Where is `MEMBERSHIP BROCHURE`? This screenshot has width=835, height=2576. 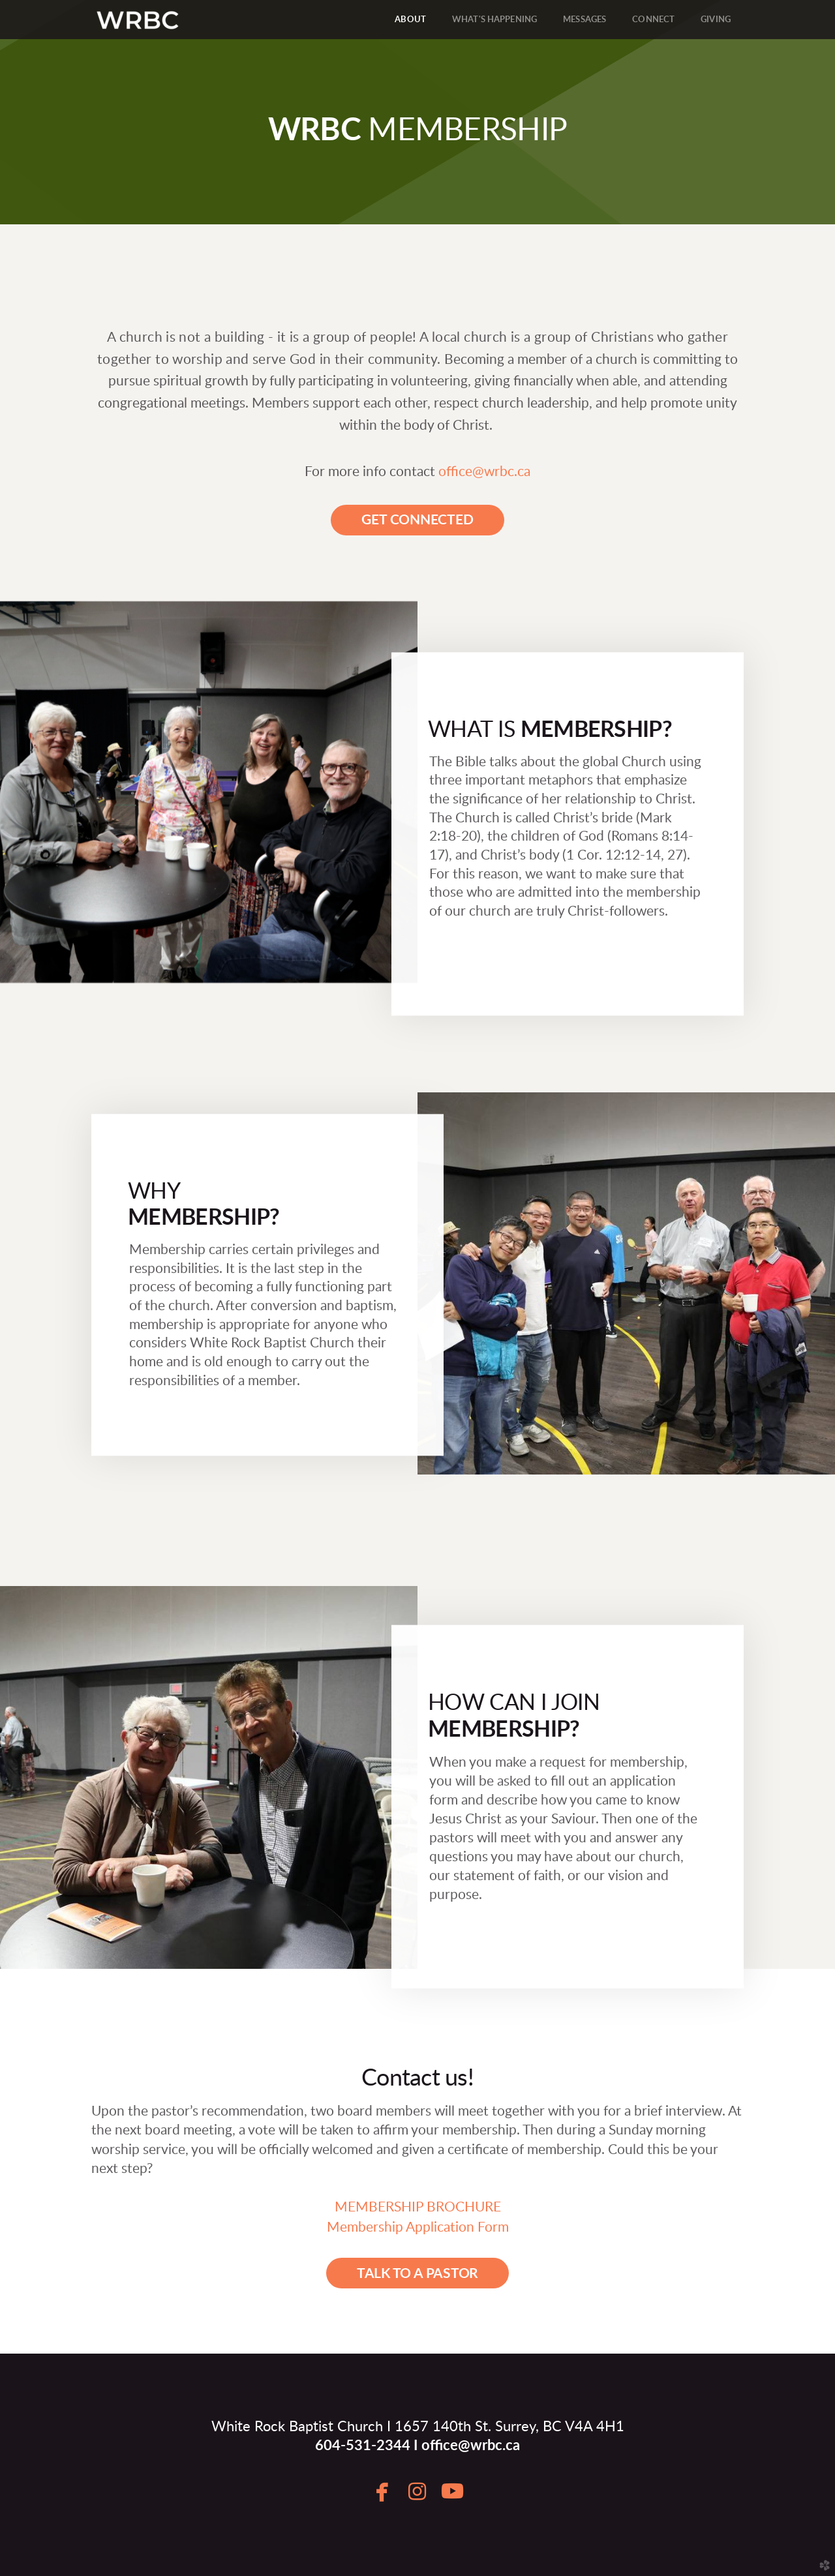 MEMBERSHIP BROCHURE is located at coordinates (418, 2207).